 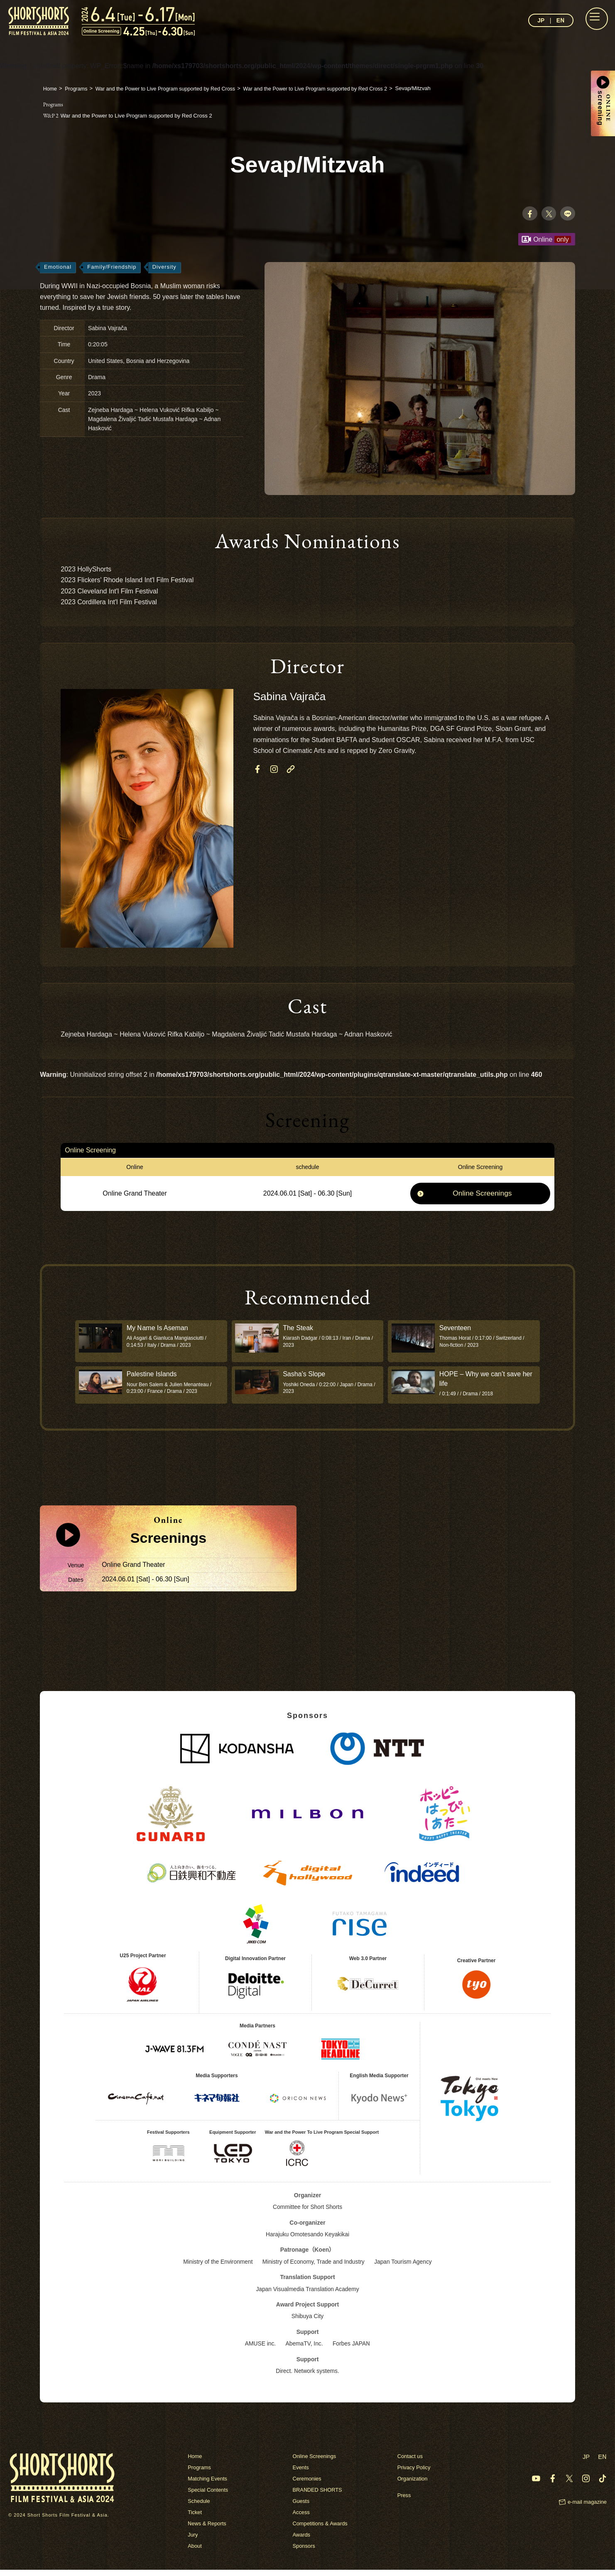 What do you see at coordinates (133, 115) in the screenshot?
I see `War and the Power to Live Program supported by Red Cross 2` at bounding box center [133, 115].